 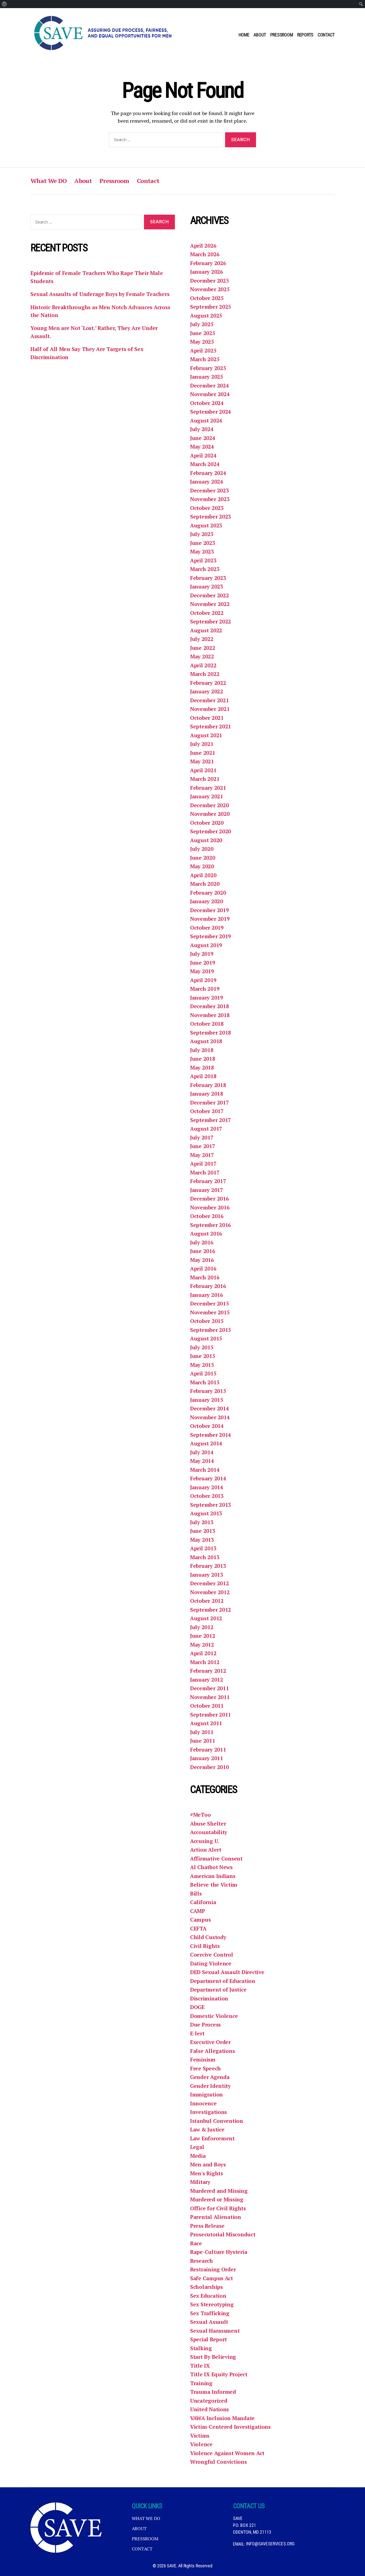 What do you see at coordinates (210, 604) in the screenshot?
I see `November 2022` at bounding box center [210, 604].